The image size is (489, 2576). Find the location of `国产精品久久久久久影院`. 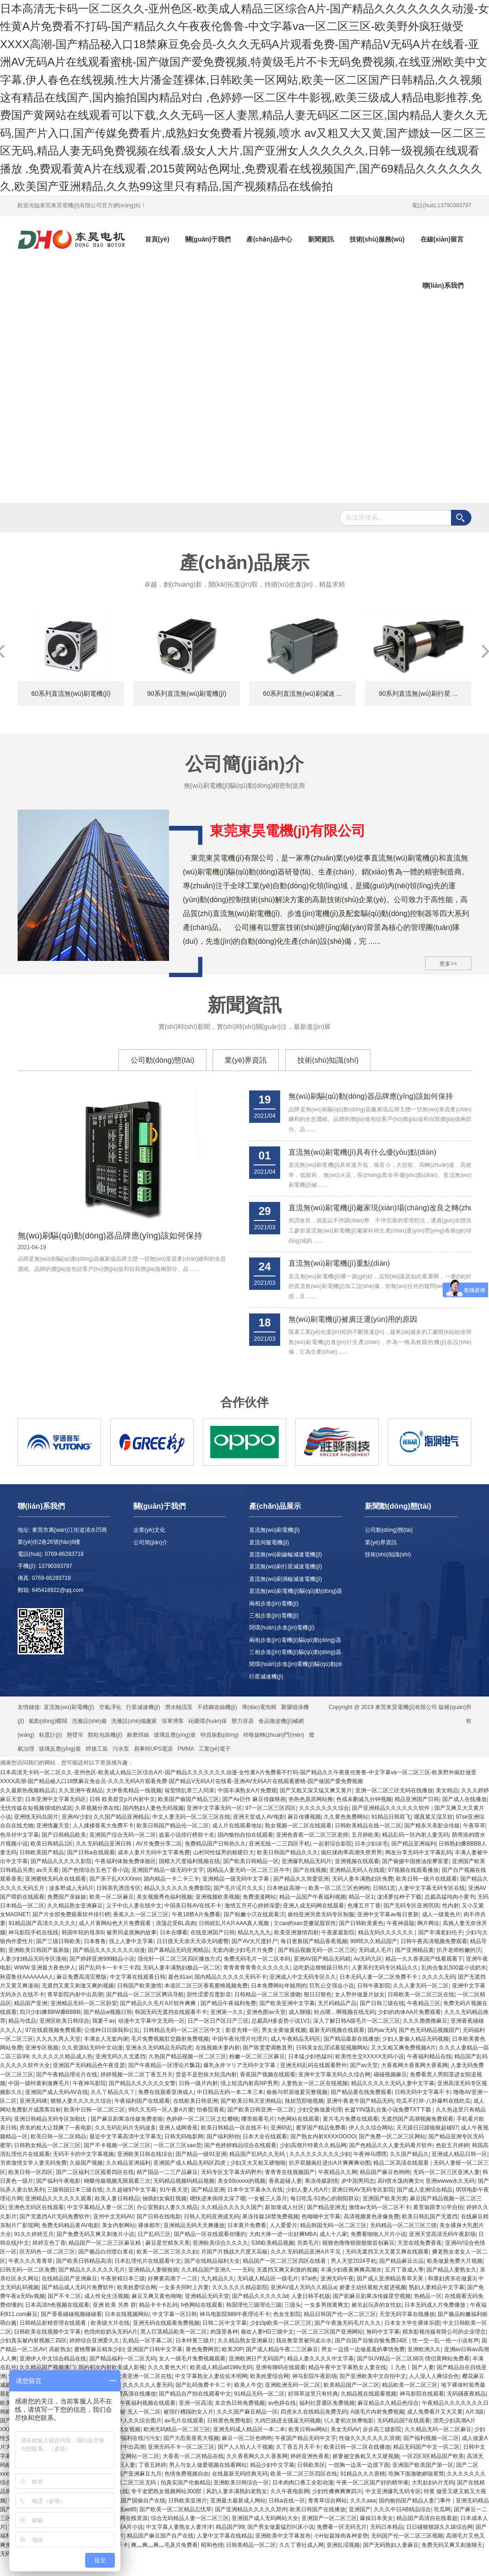

国产精品久久久久久影院 is located at coordinates (61, 1861).